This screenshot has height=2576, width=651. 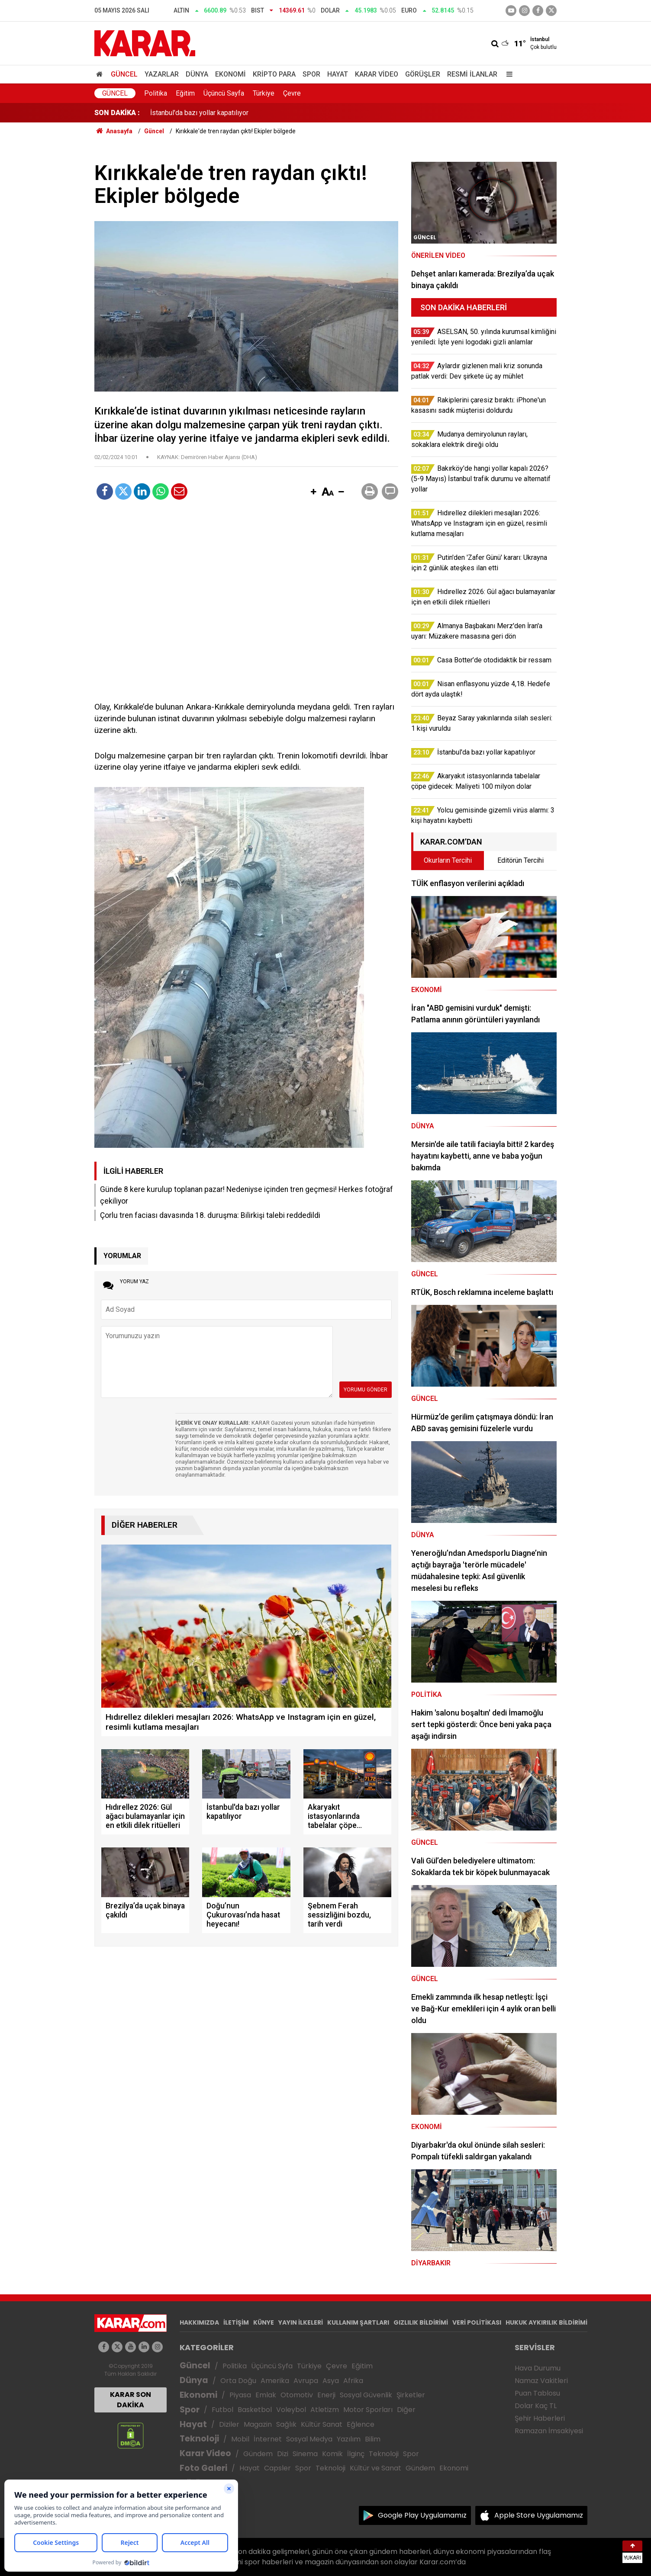 I want to click on Amerika, so click(x=275, y=2381).